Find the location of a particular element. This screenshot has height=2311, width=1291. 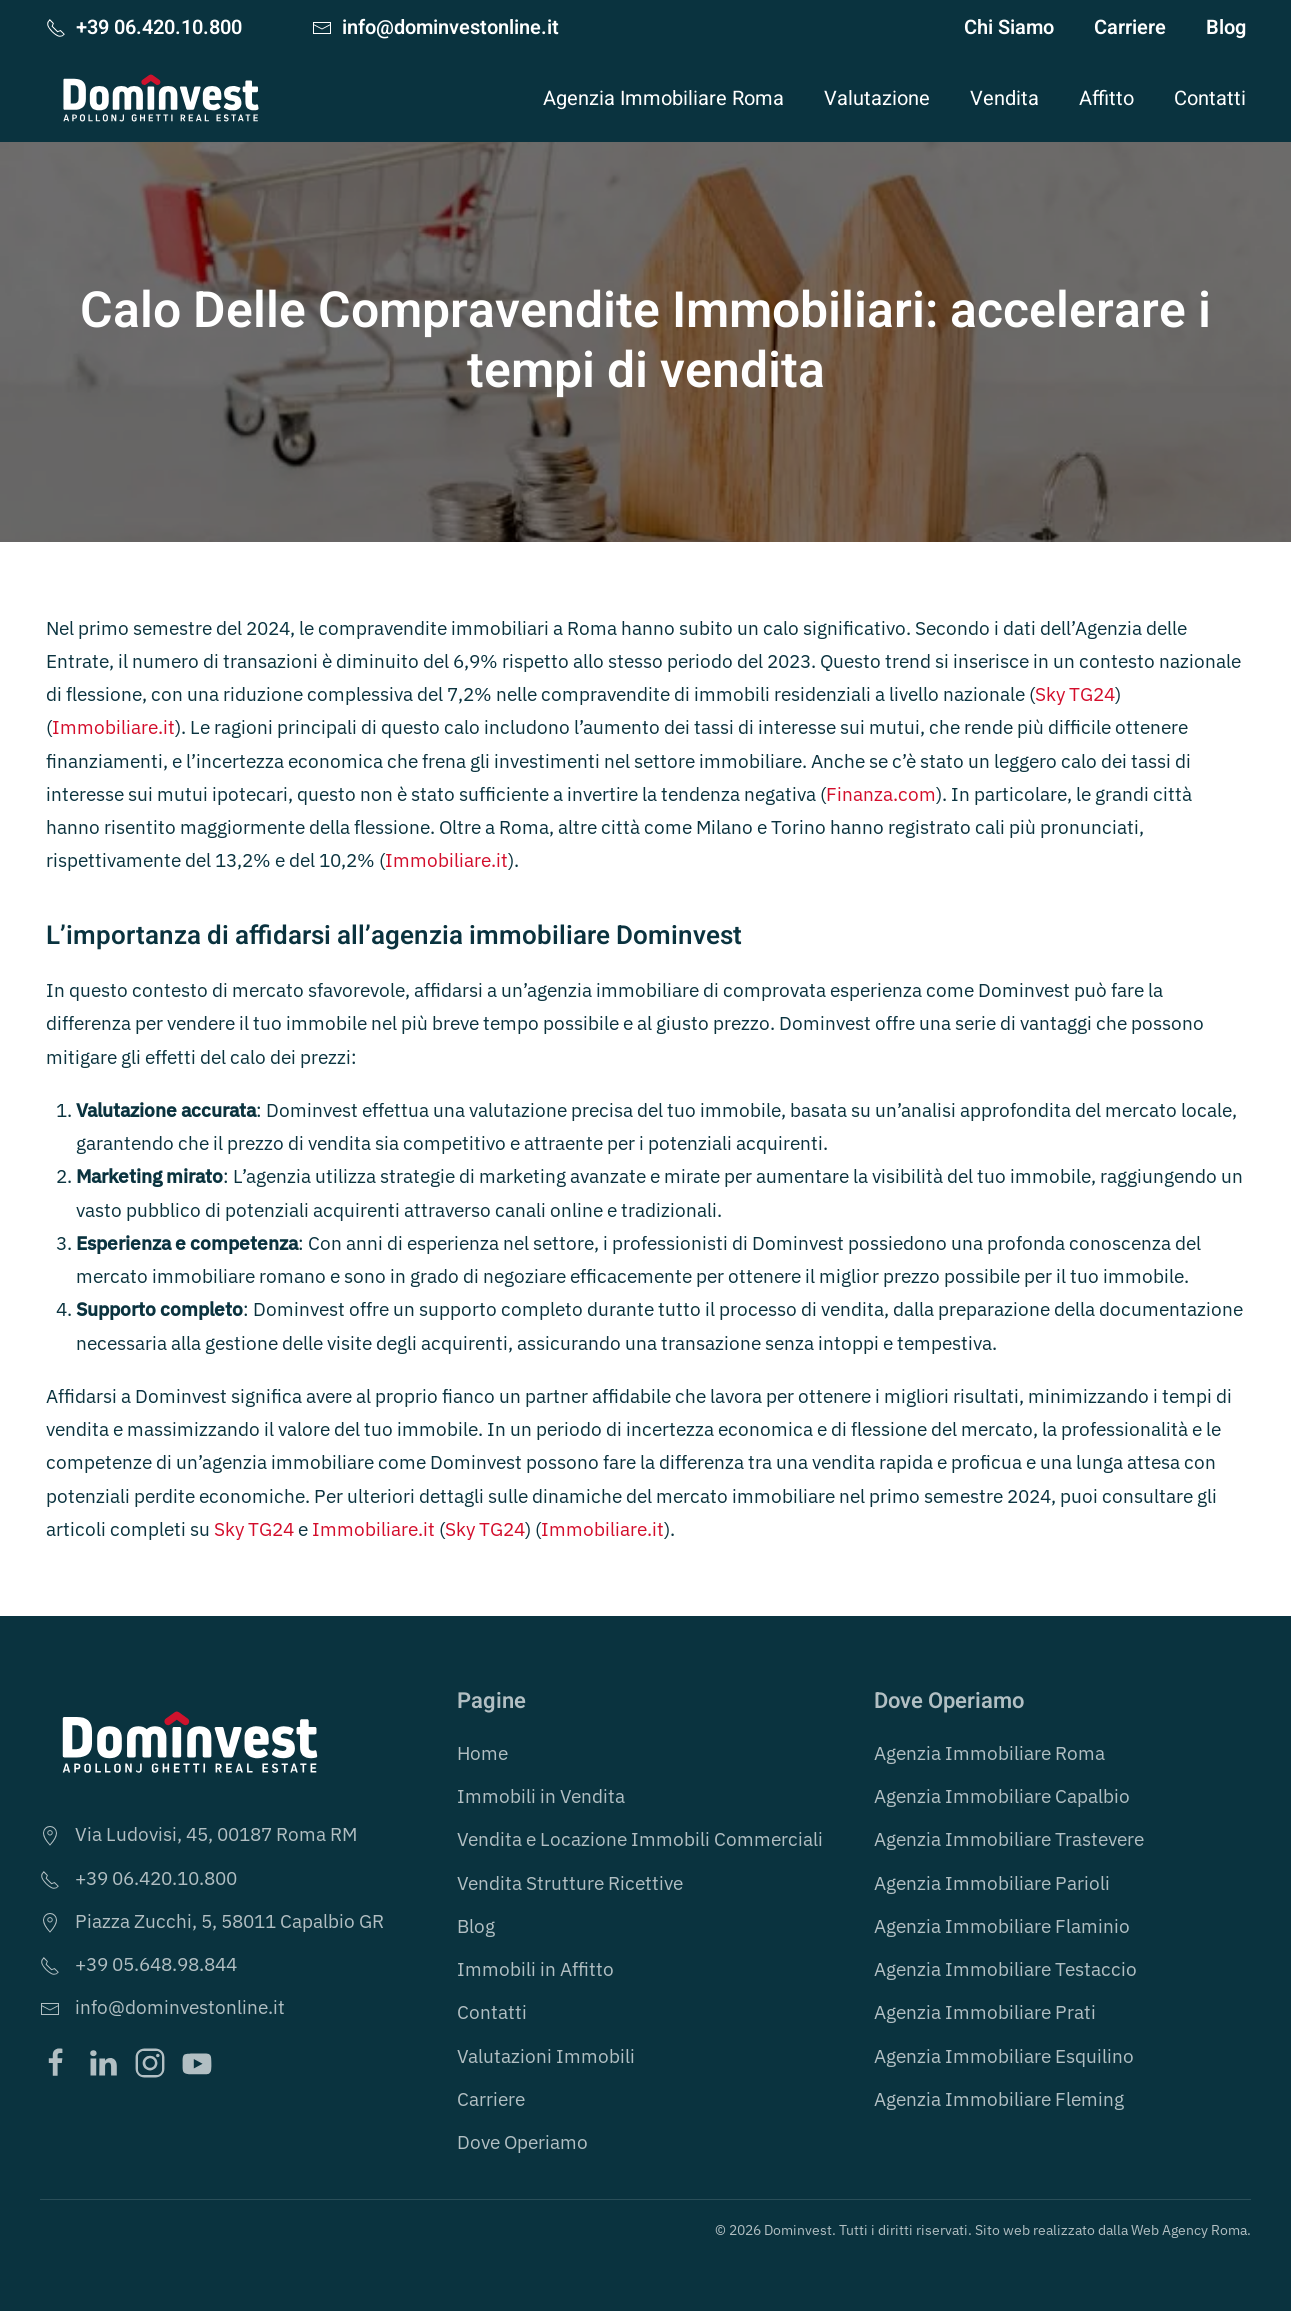

+39 06.420.10.800 is located at coordinates (144, 27).